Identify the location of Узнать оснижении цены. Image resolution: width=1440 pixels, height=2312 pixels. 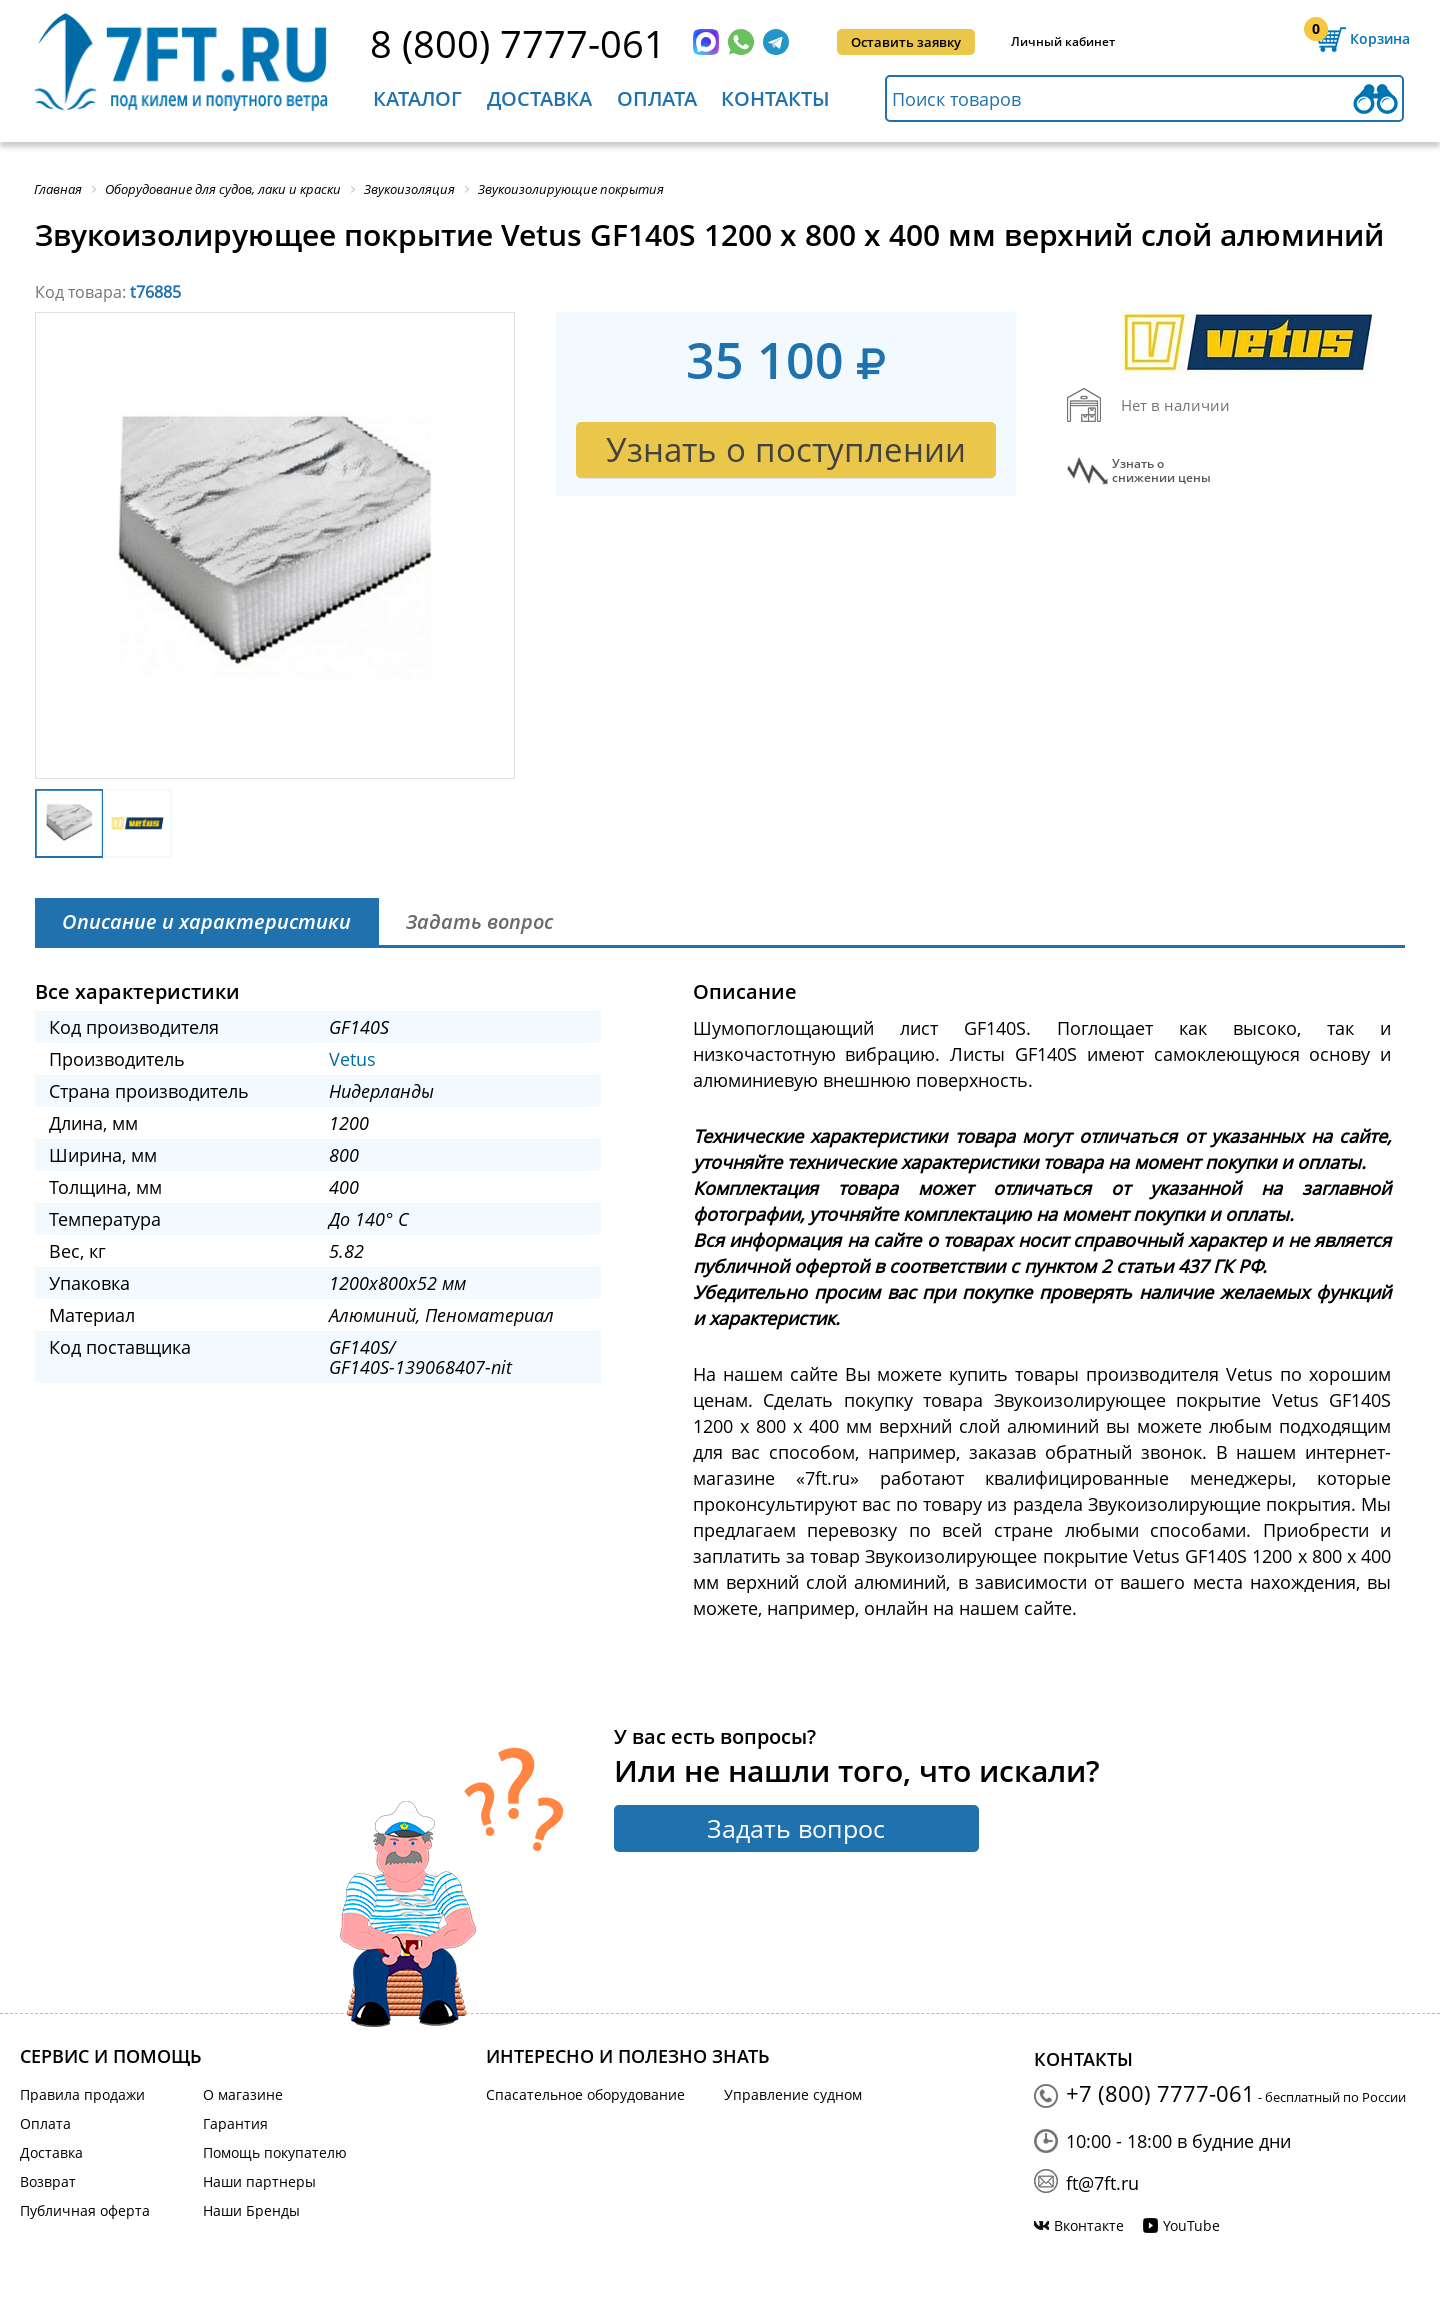
(1161, 471).